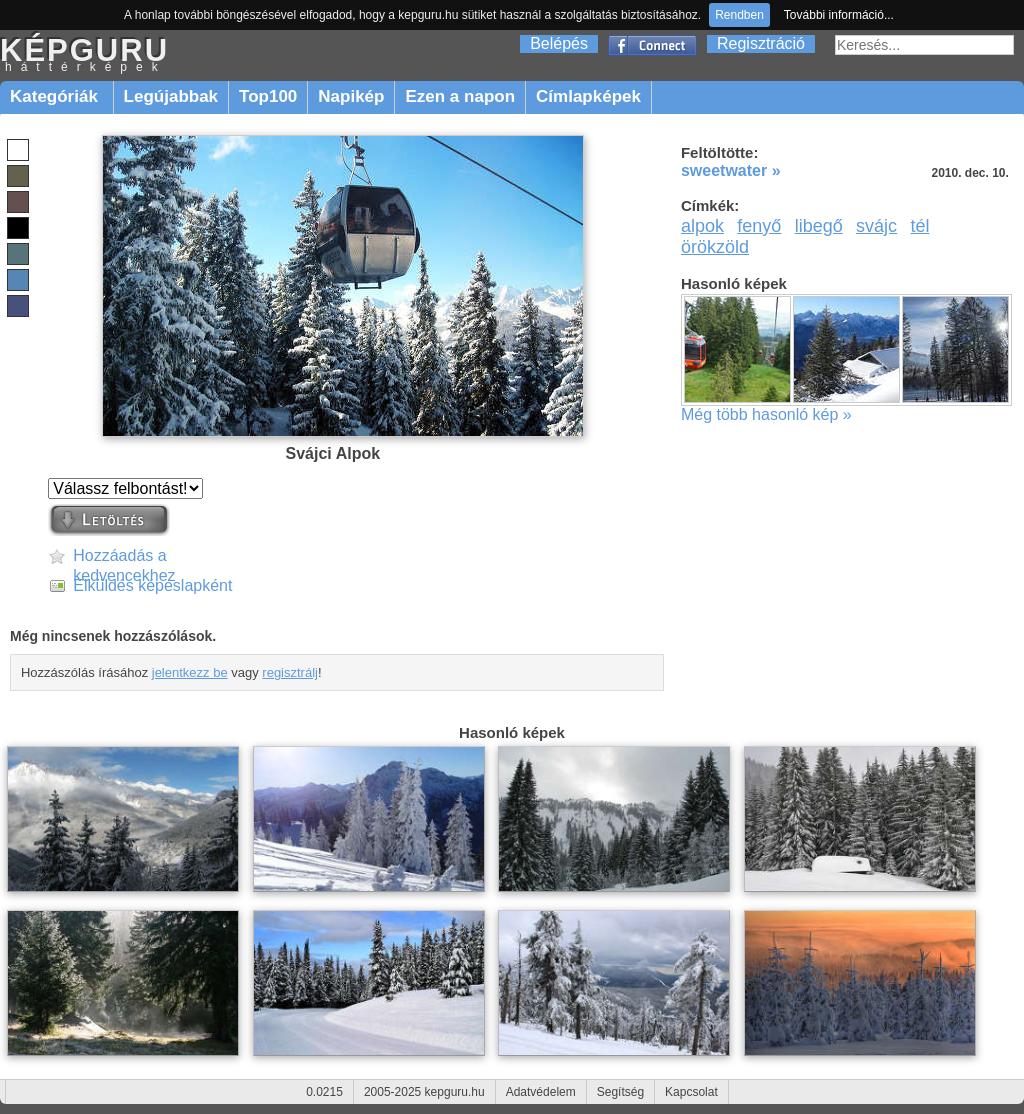  What do you see at coordinates (124, 556) in the screenshot?
I see `Hozzáadás a kedvencekhez` at bounding box center [124, 556].